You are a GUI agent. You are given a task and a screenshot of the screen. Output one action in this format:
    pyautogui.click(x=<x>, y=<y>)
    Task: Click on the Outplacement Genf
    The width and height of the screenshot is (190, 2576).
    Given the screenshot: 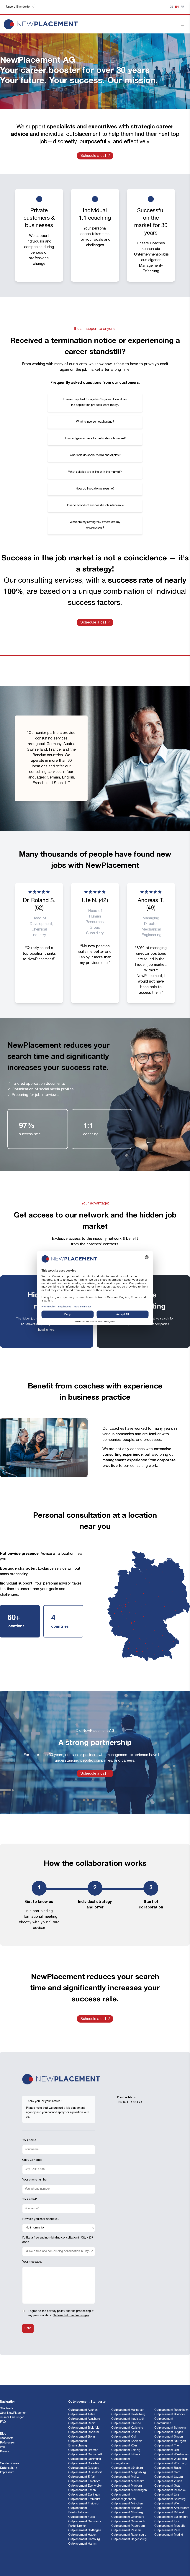 What is the action you would take?
    pyautogui.click(x=167, y=2472)
    